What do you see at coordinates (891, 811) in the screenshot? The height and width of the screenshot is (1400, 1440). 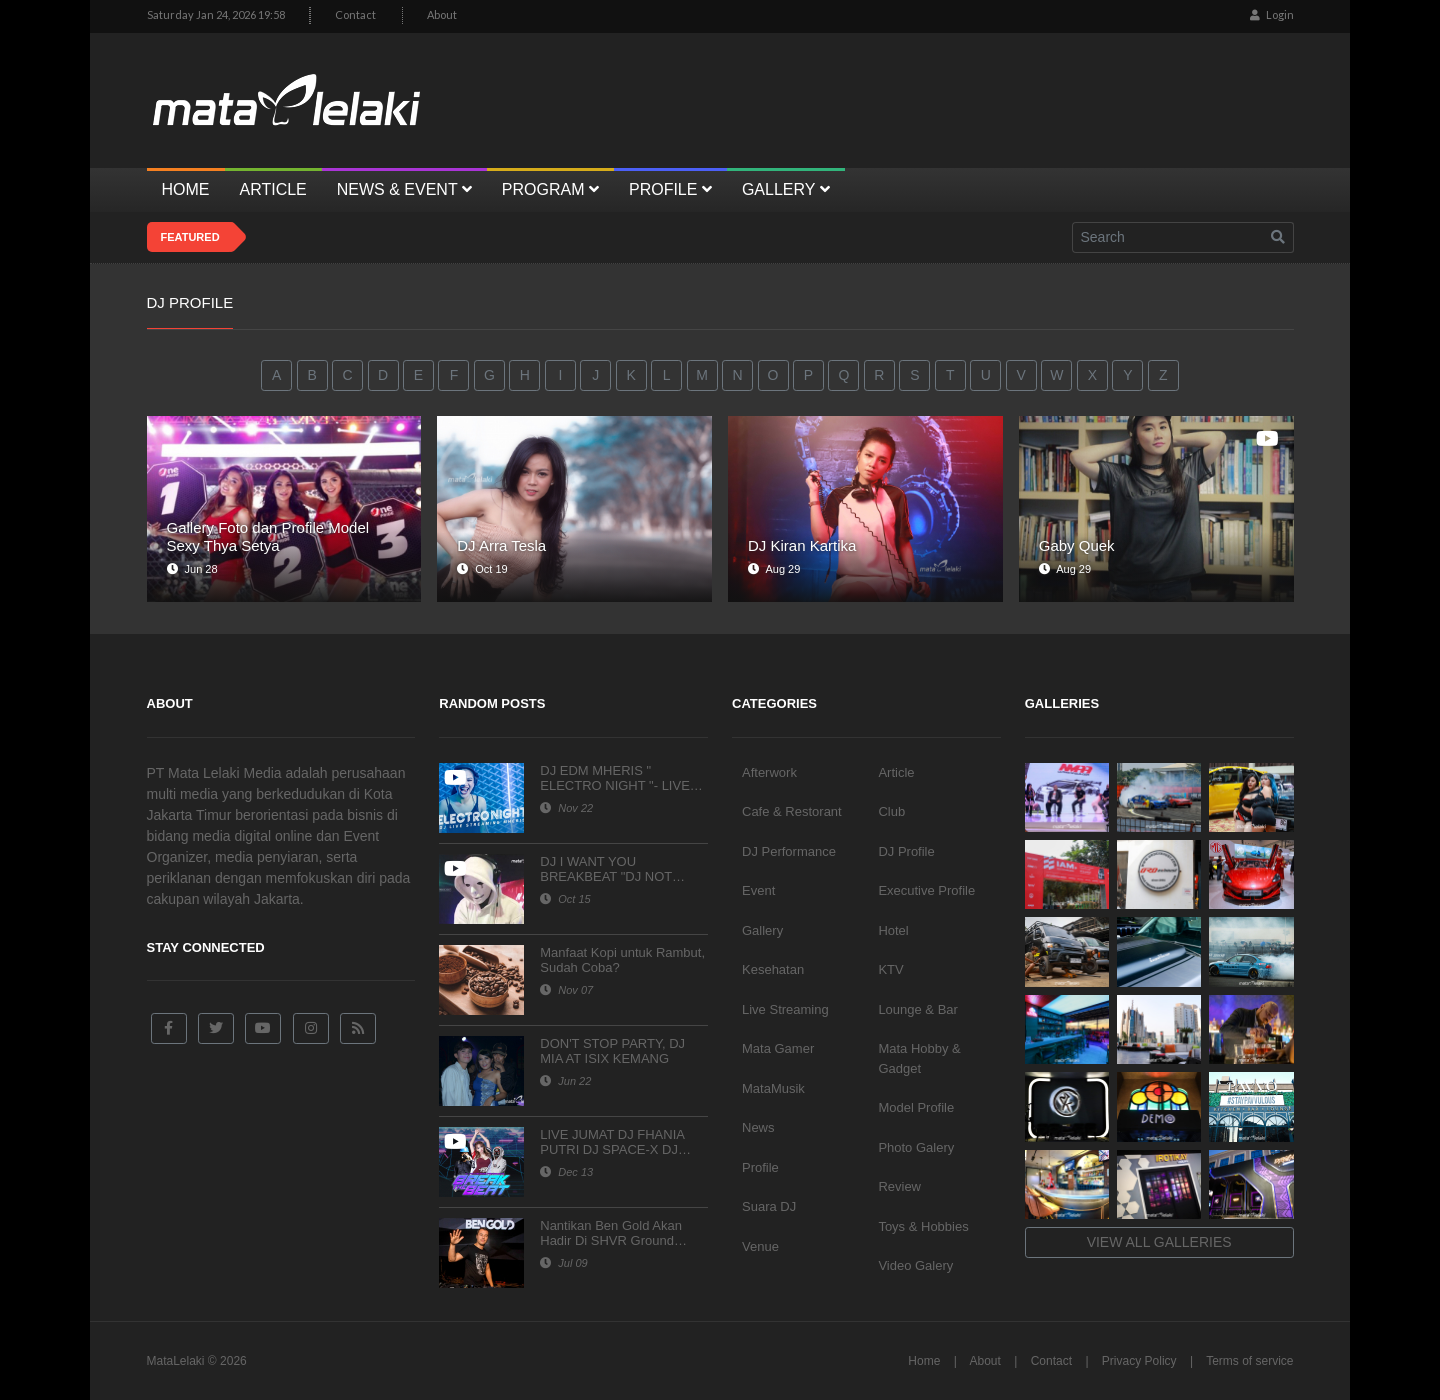 I see `Club` at bounding box center [891, 811].